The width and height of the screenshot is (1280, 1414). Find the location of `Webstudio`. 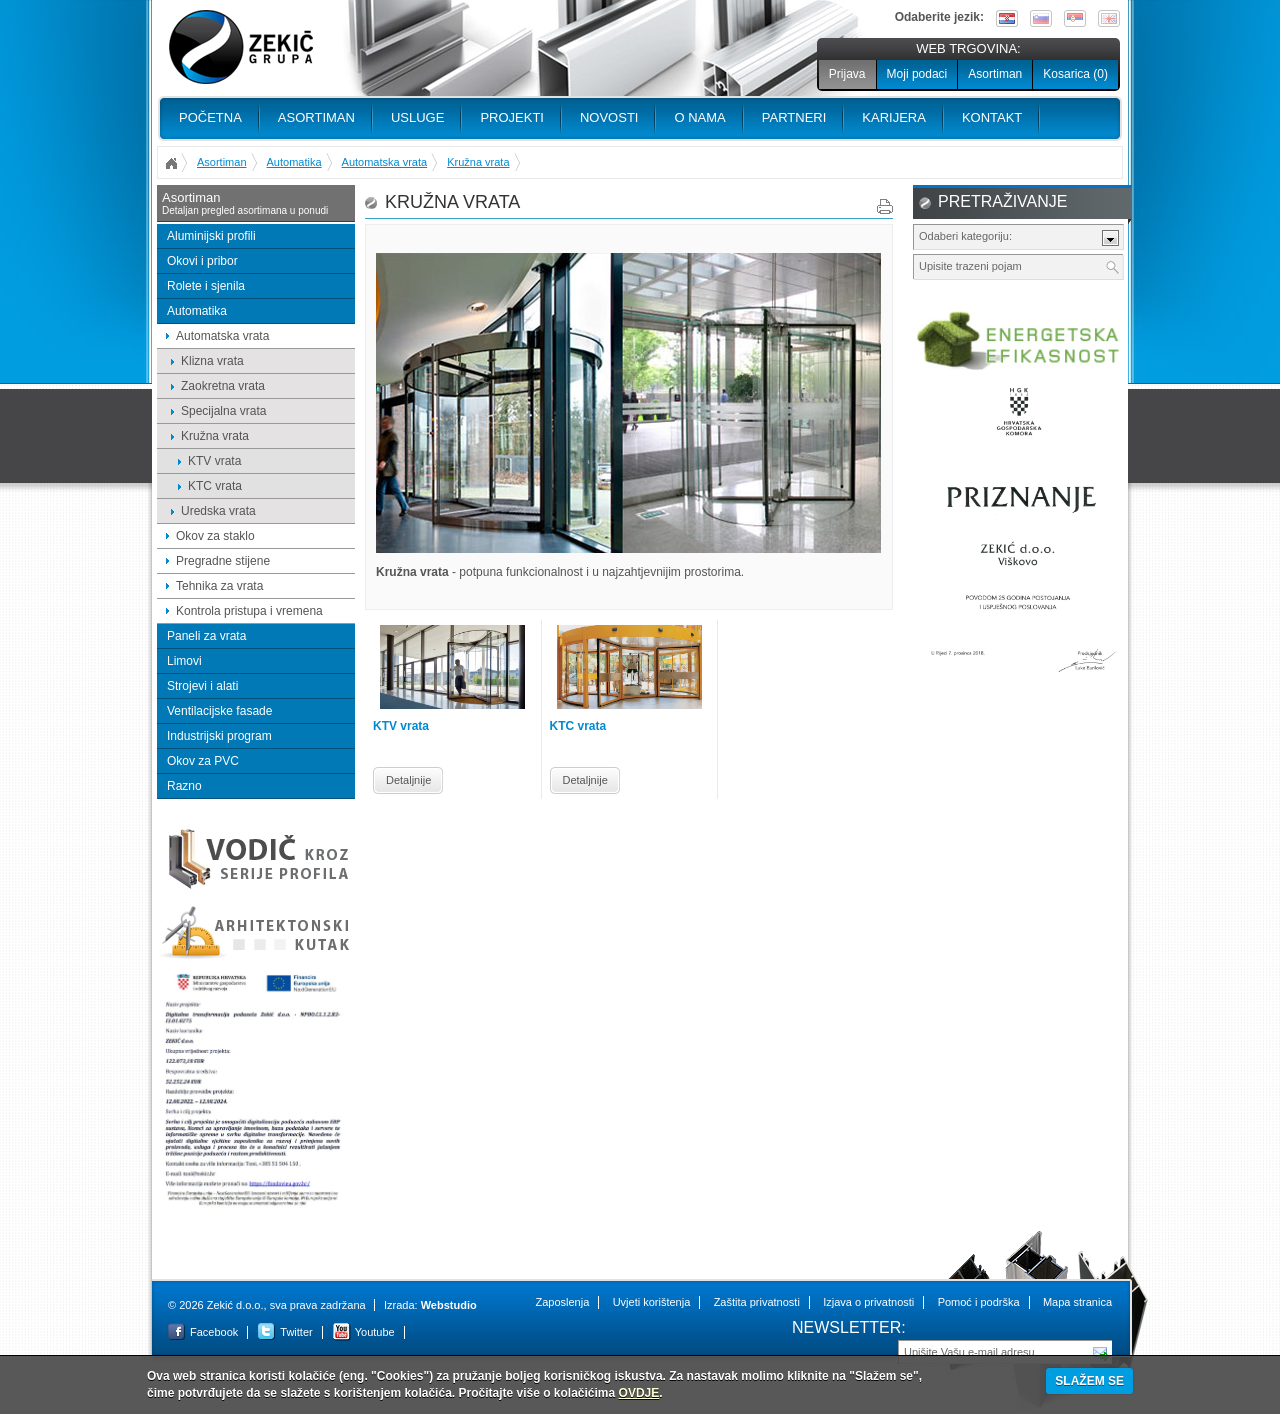

Webstudio is located at coordinates (449, 1305).